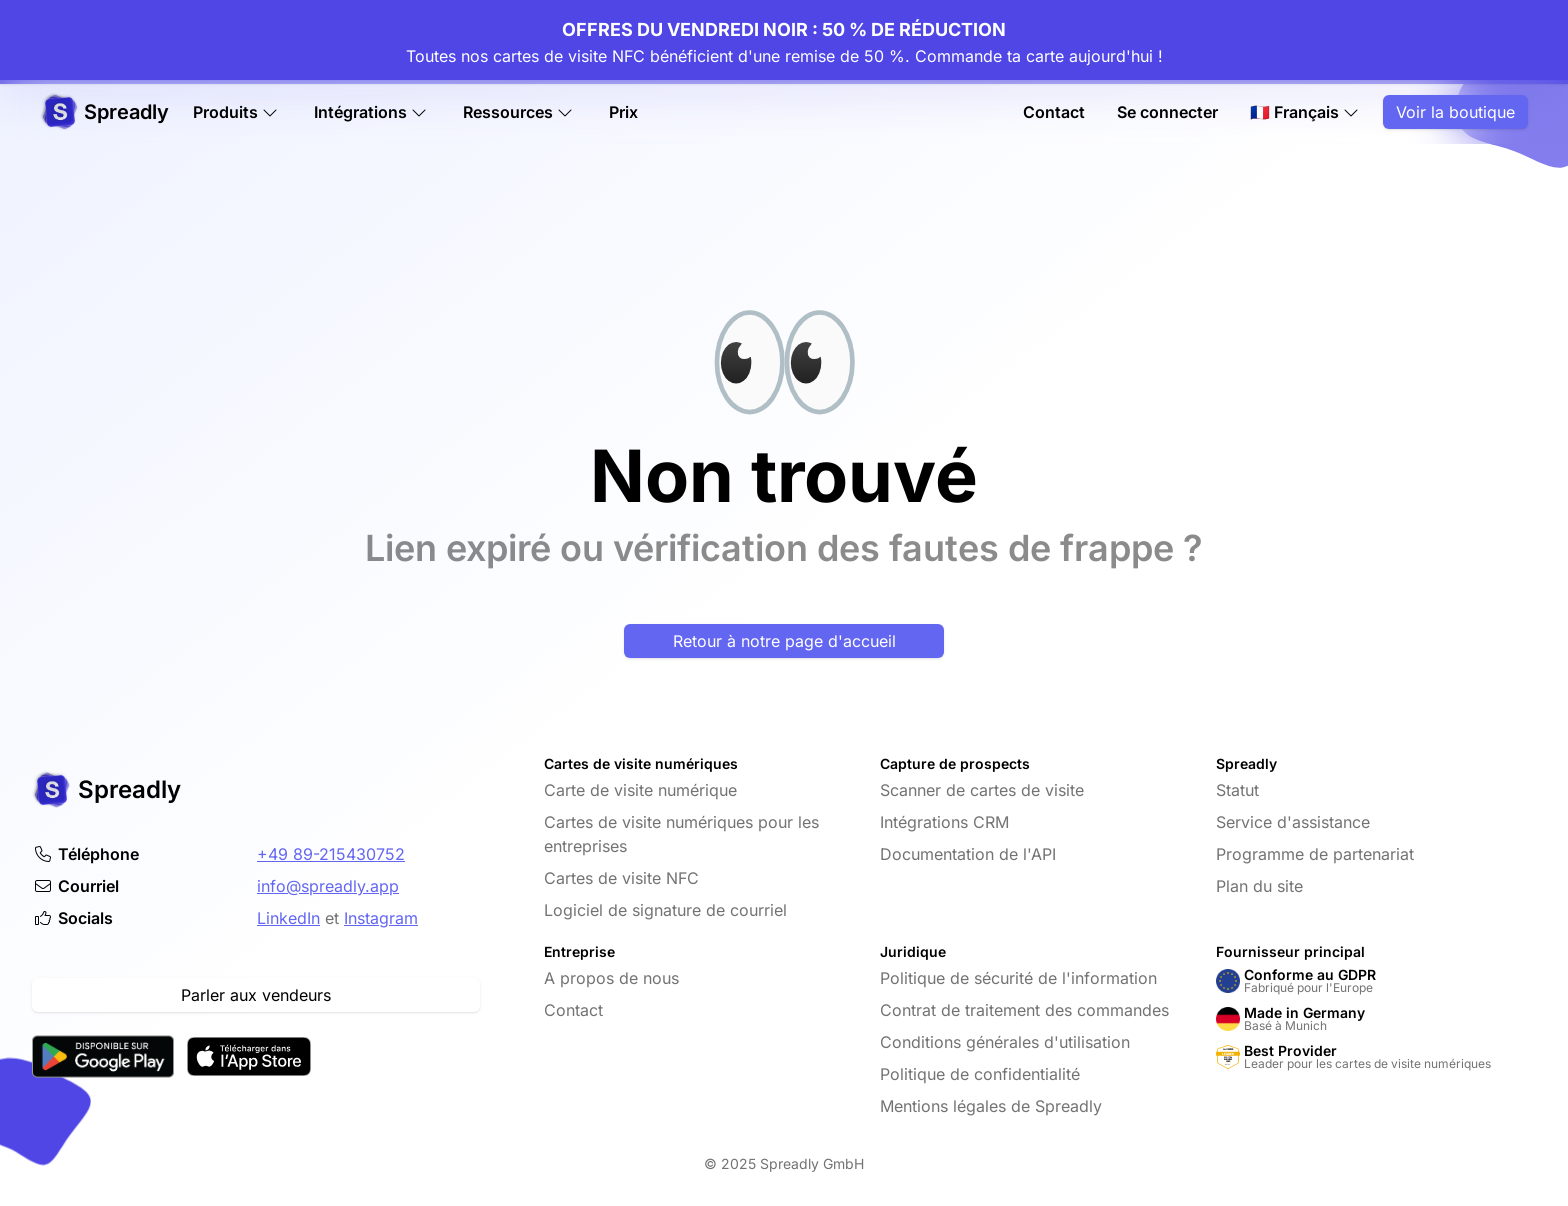 Image resolution: width=1568 pixels, height=1206 pixels. I want to click on Conditions générales d'utilisation, so click(1005, 1042).